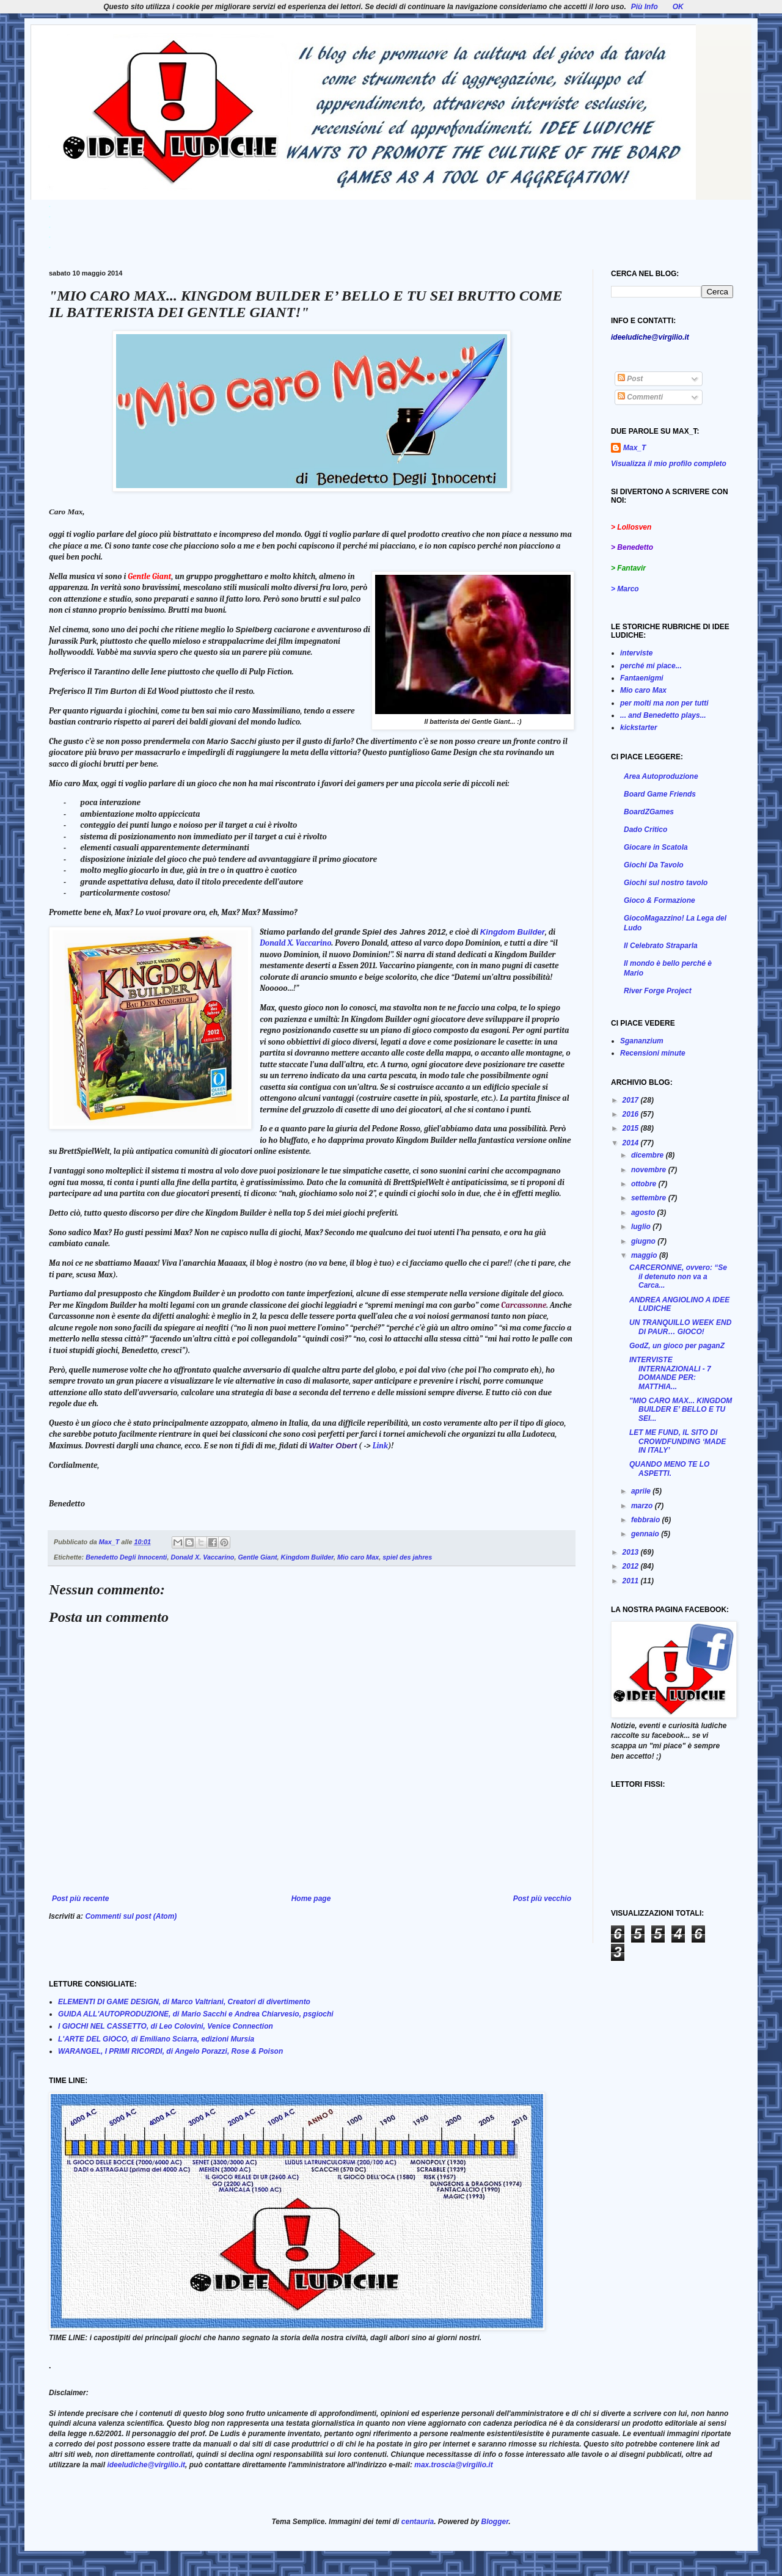 Image resolution: width=782 pixels, height=2576 pixels. Describe the element at coordinates (311, 1898) in the screenshot. I see `Home page` at that location.